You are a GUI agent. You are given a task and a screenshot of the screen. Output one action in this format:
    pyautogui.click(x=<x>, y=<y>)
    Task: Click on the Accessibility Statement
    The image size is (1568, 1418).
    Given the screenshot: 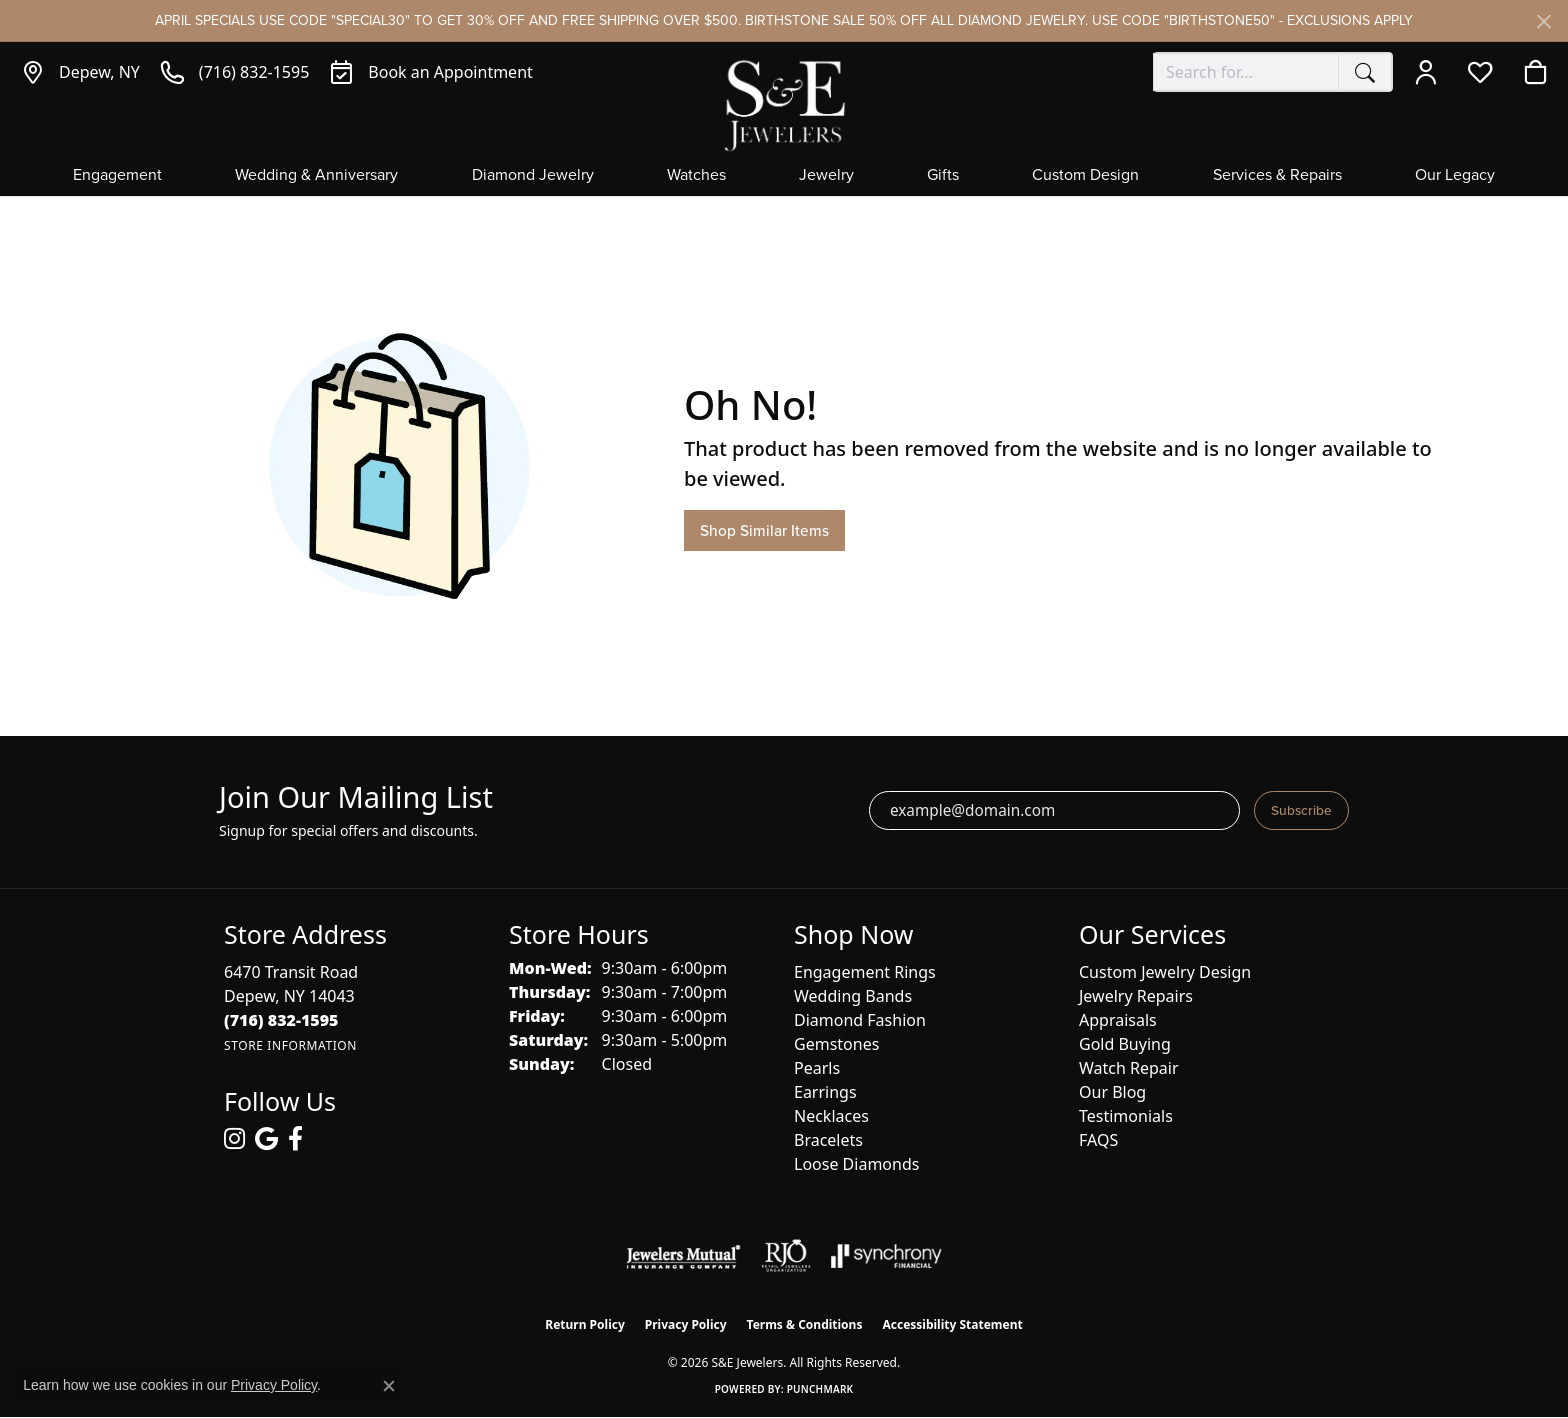 What is the action you would take?
    pyautogui.click(x=952, y=1324)
    